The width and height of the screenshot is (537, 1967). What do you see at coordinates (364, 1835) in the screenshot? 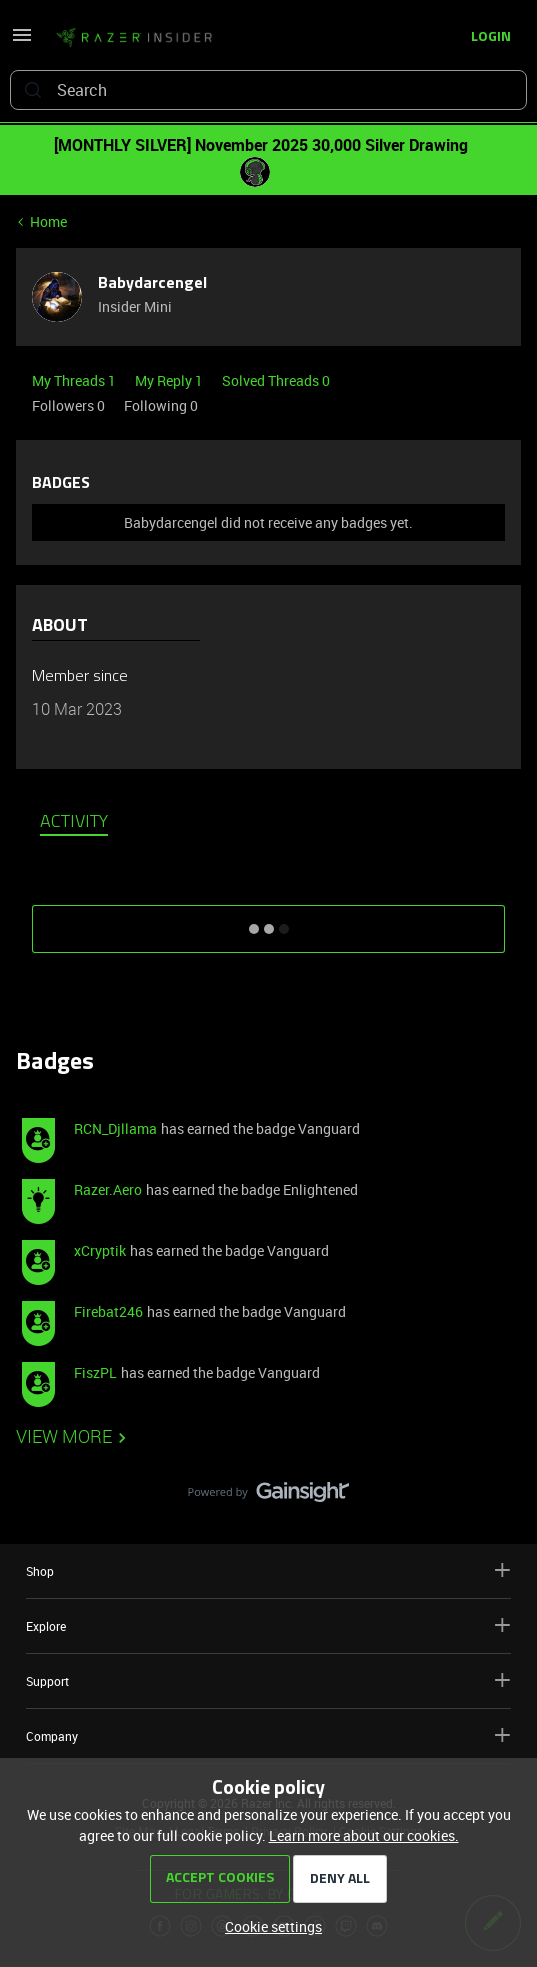
I see `Learn more about our cookies.` at bounding box center [364, 1835].